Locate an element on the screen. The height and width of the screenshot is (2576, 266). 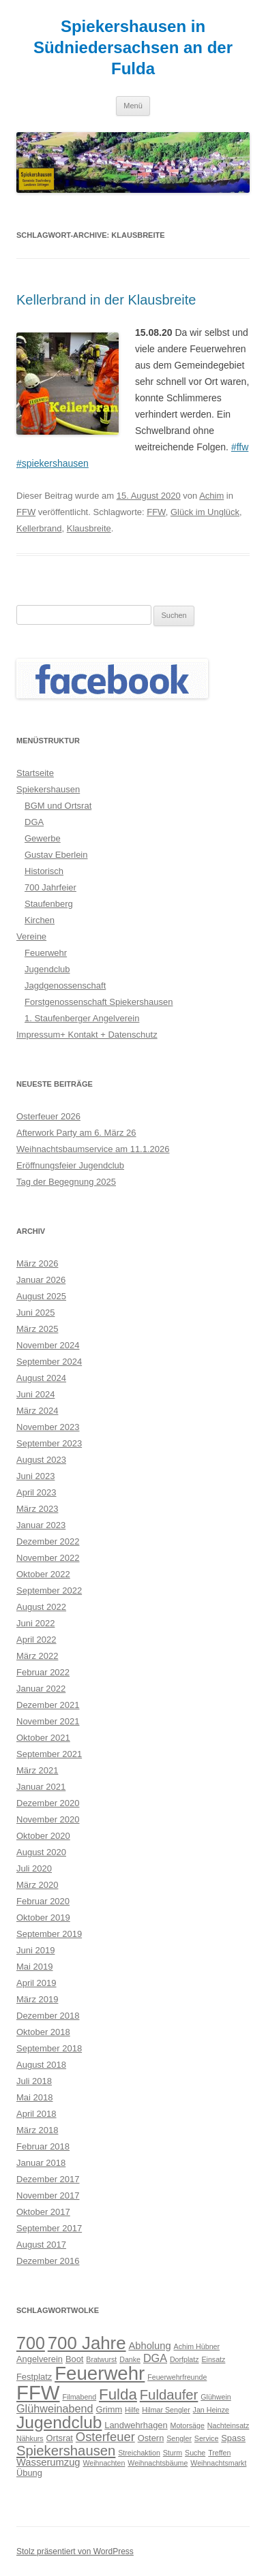
Jagdgenossenschaft is located at coordinates (65, 985).